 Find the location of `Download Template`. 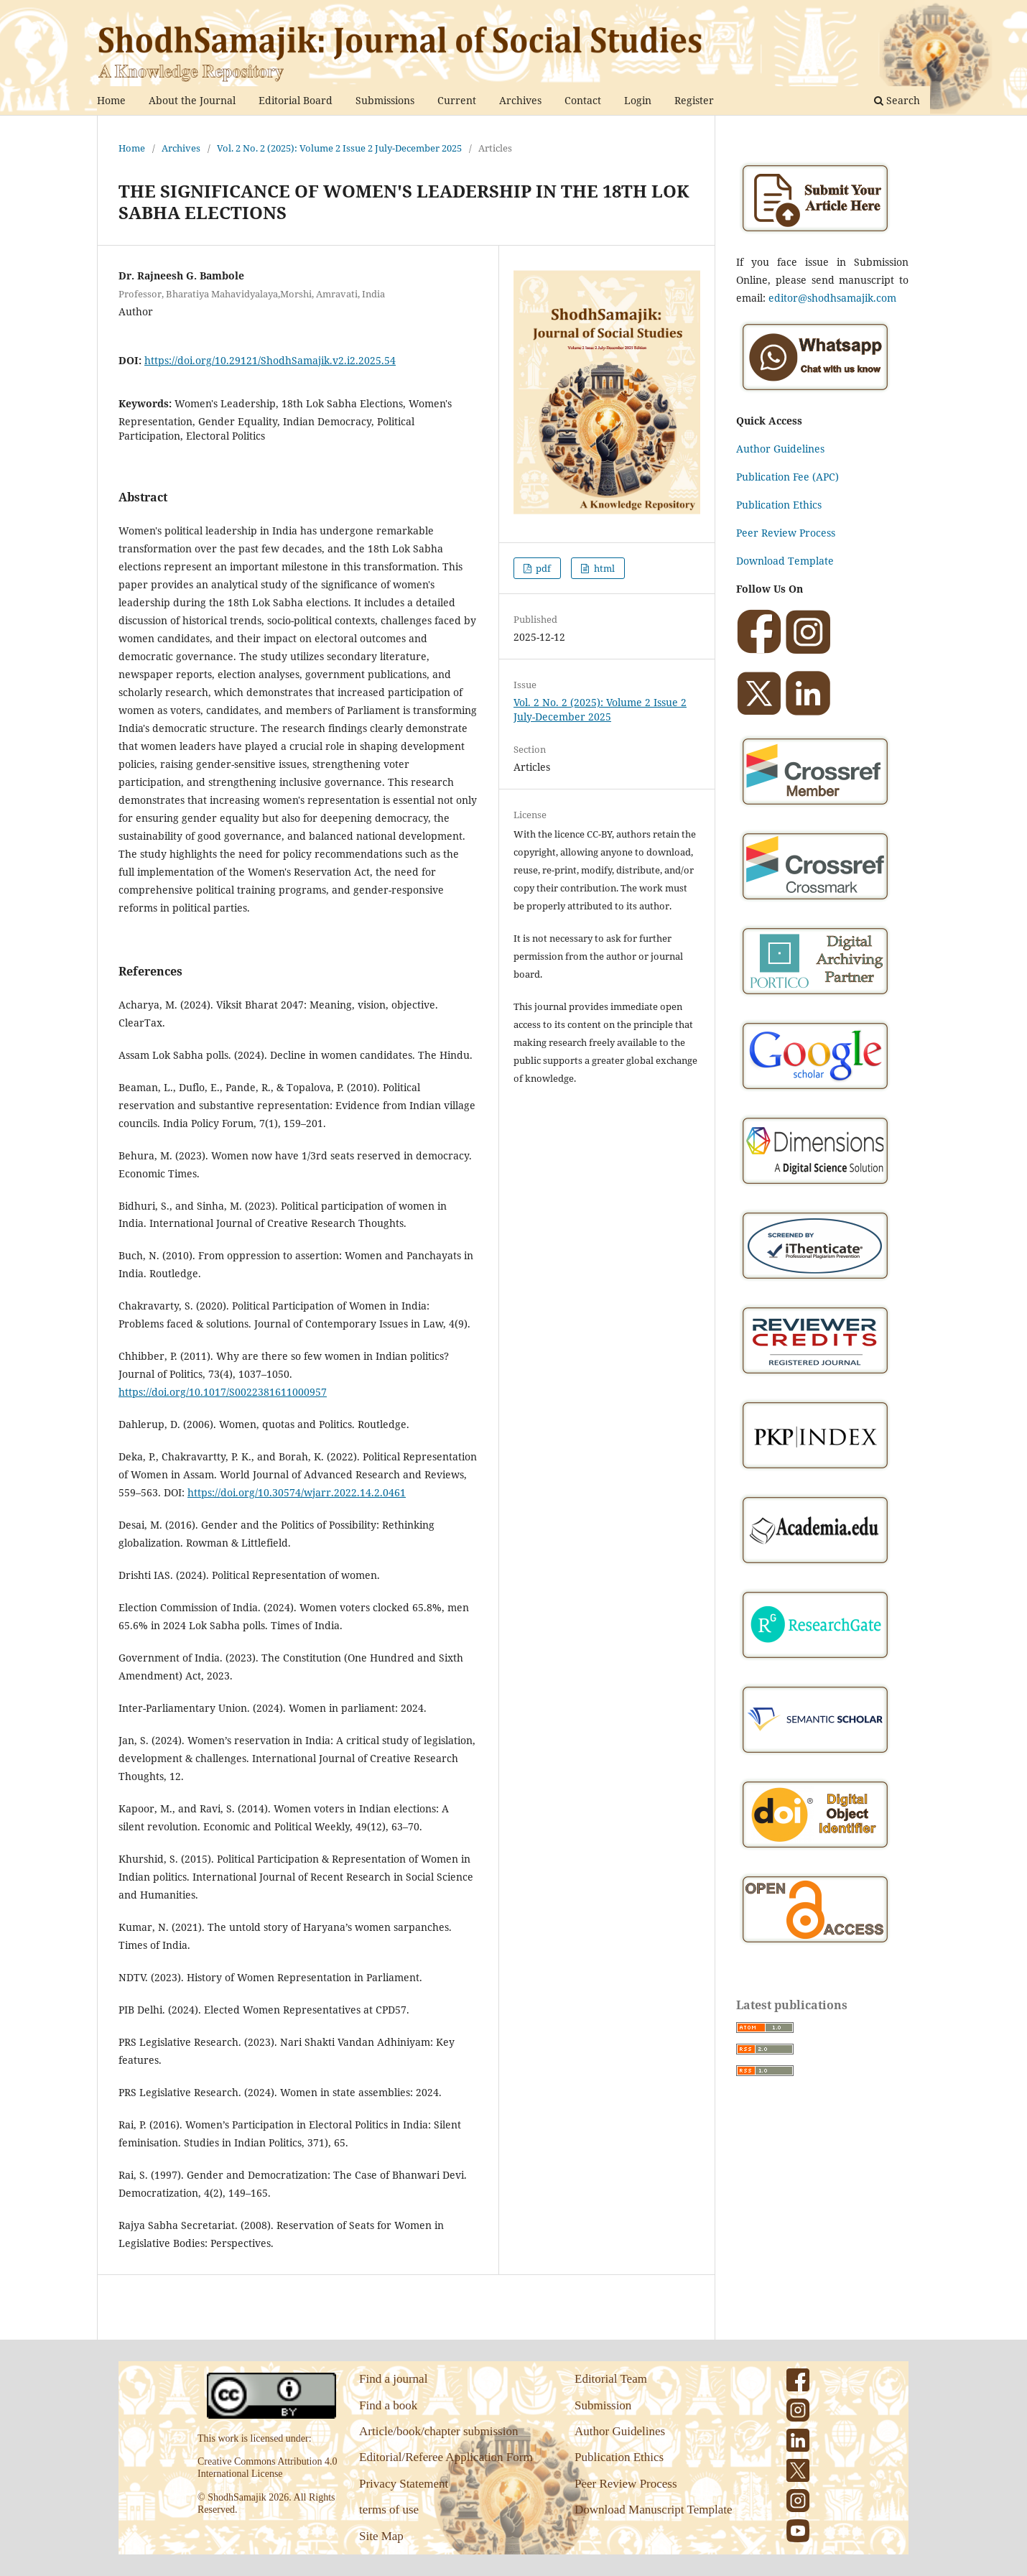

Download Template is located at coordinates (785, 560).